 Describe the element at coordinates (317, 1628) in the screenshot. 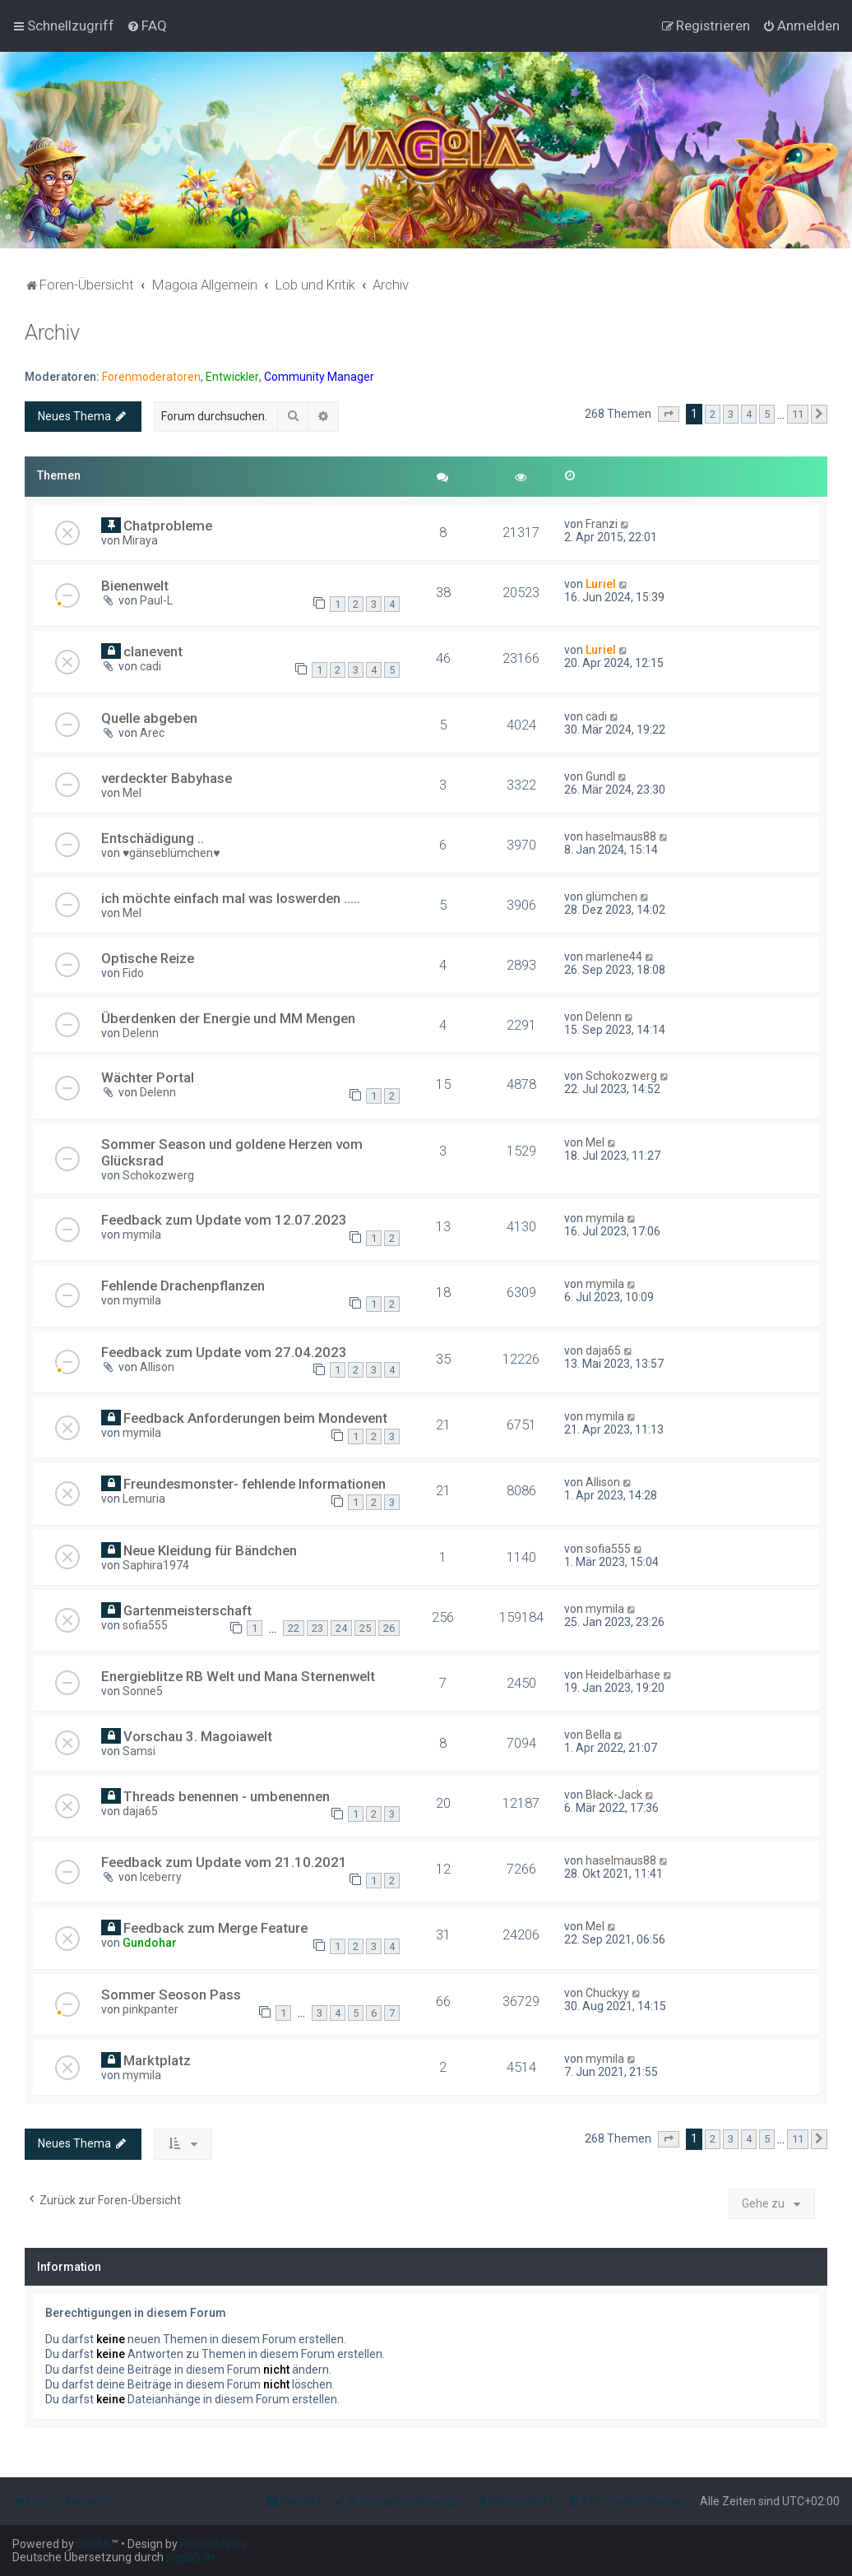

I see `23` at that location.